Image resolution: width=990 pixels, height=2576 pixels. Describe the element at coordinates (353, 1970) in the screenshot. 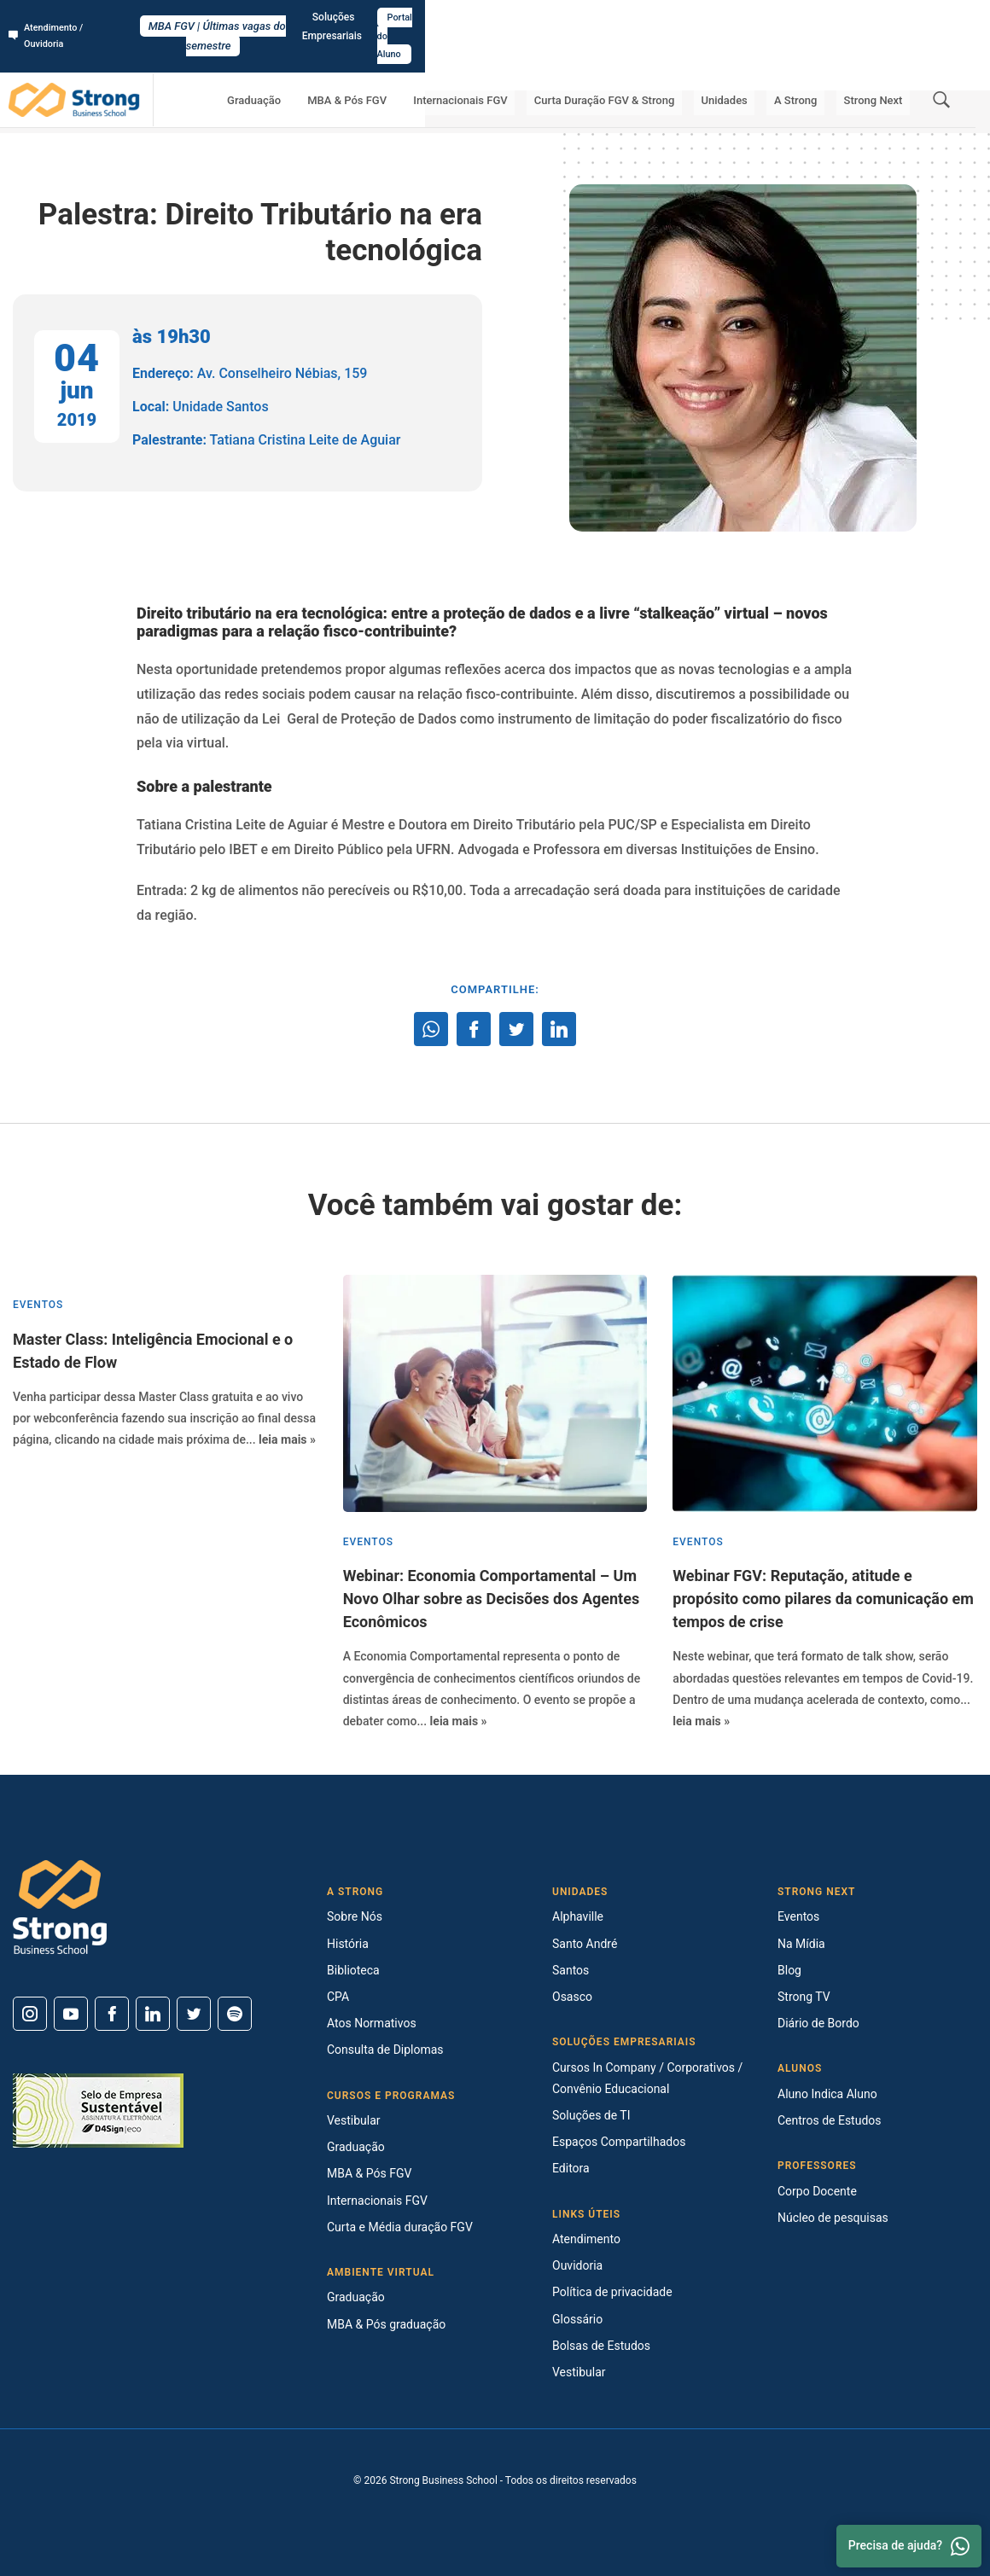

I see `Biblioteca` at that location.